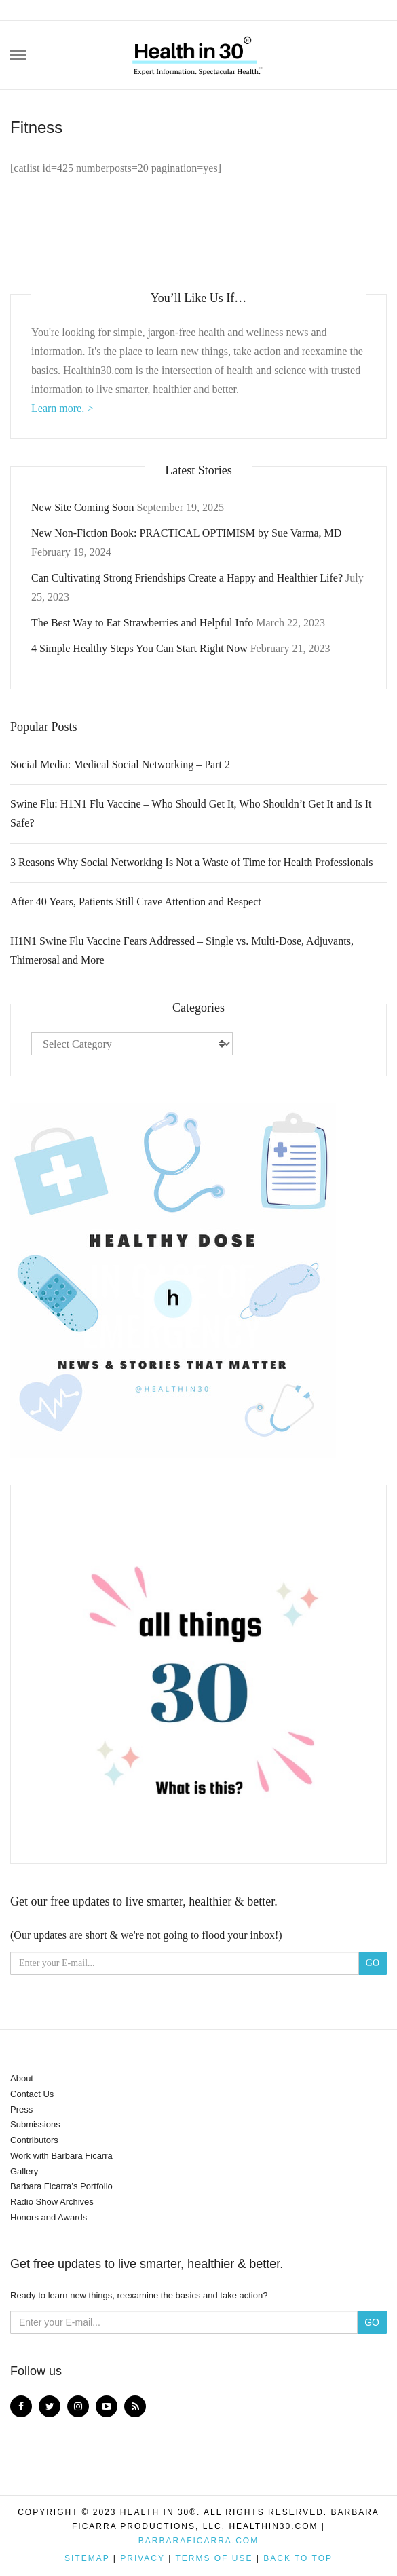  I want to click on Work with Barbara Ficarra, so click(61, 2156).